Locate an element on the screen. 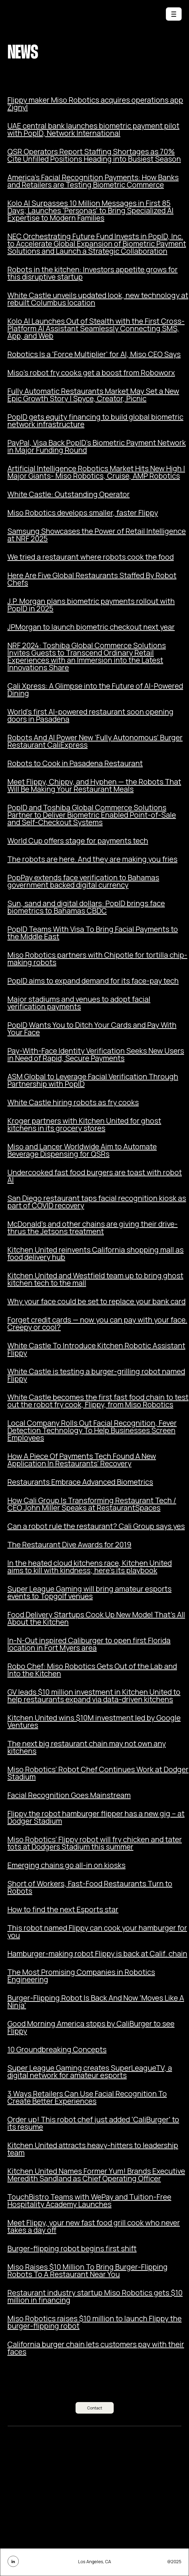 The height and width of the screenshot is (2576, 189). PopID gets equity financing to build global biometric network infrastructure is located at coordinates (95, 420).